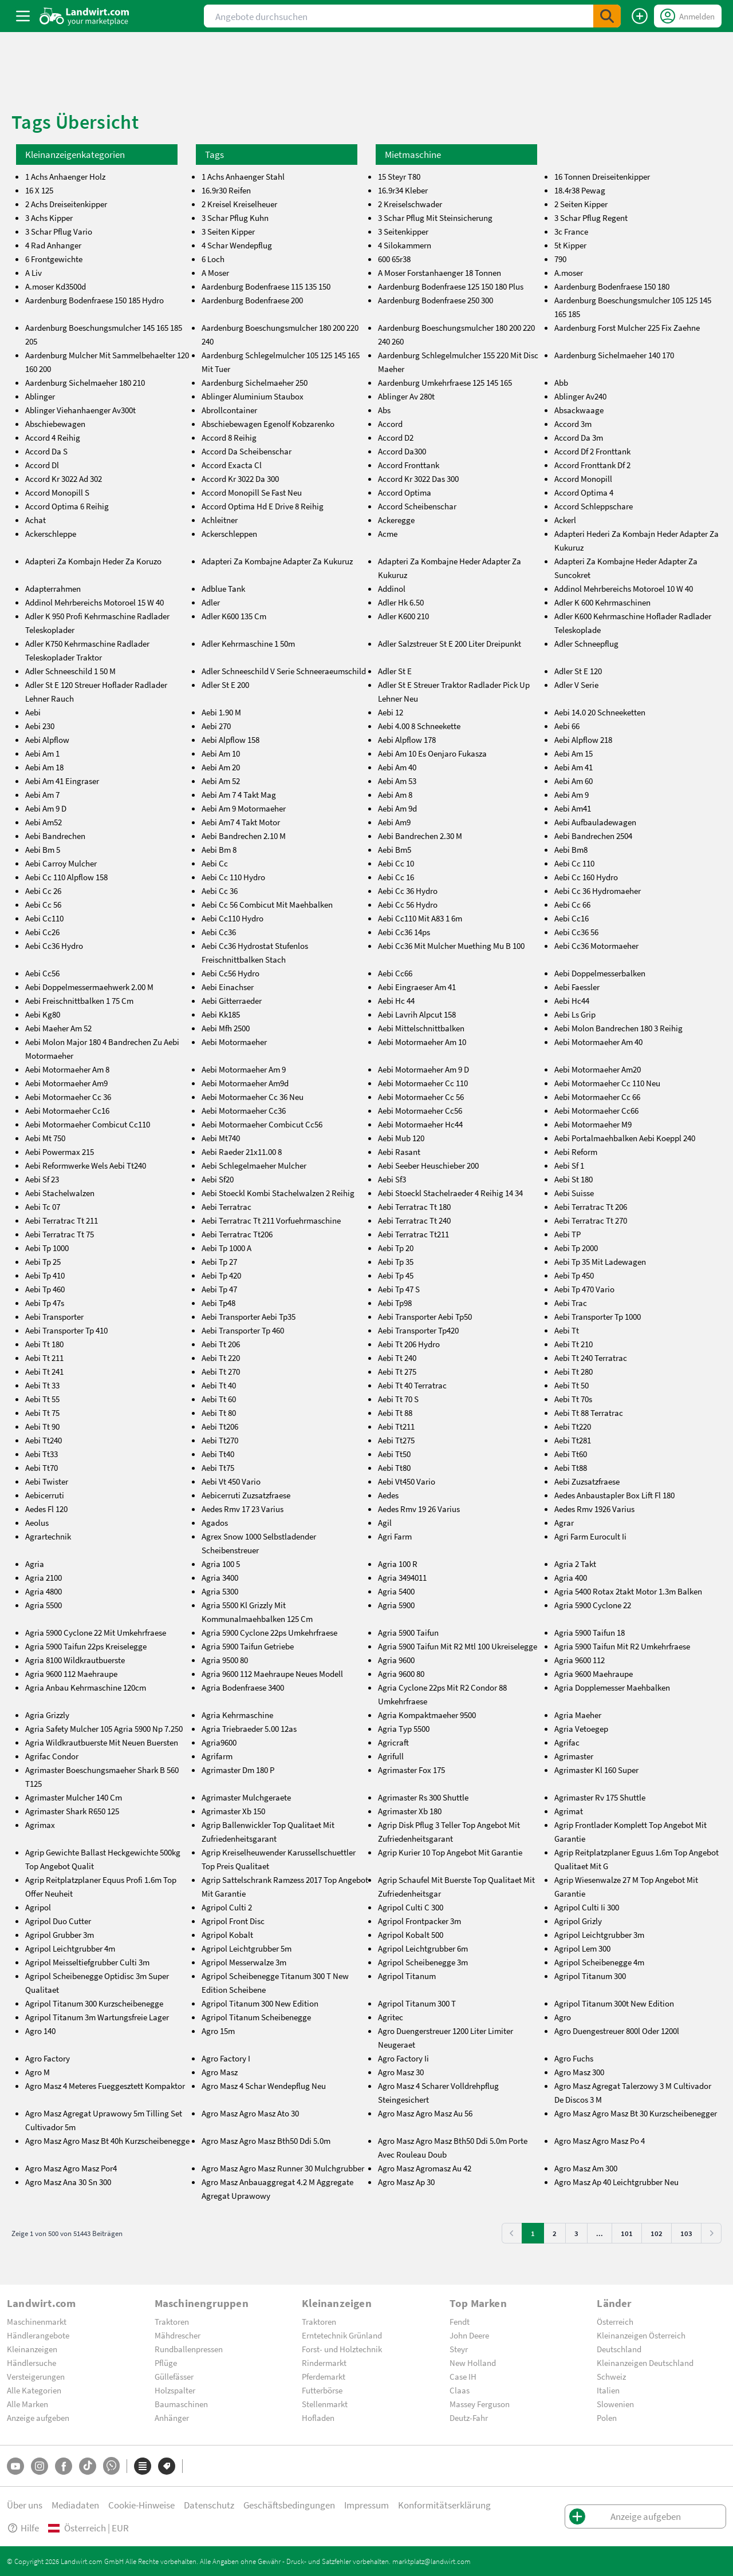 The image size is (733, 2576). I want to click on Agripol Leichtgrubber 5m [agripol-leichtgrubber-5m], so click(246, 1948).